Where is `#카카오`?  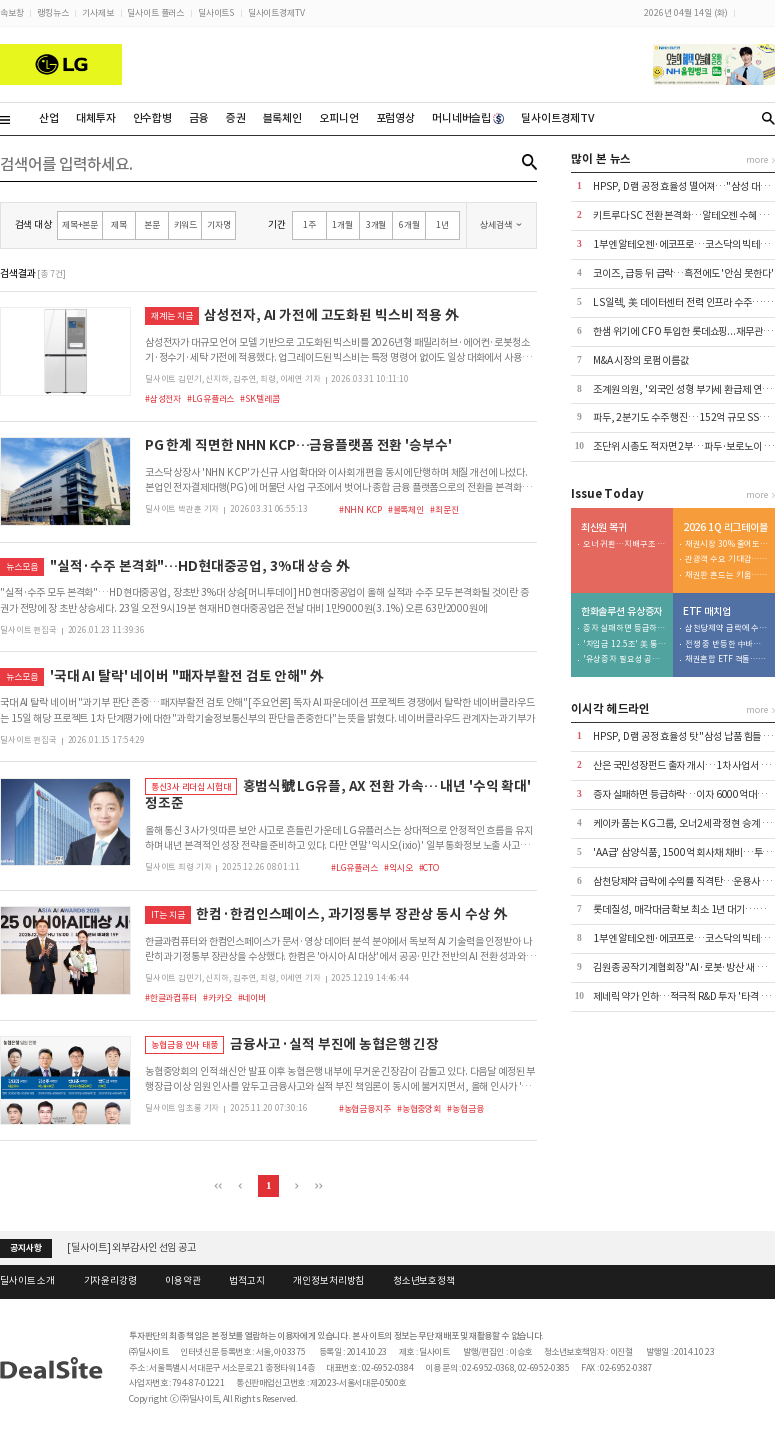 #카카오 is located at coordinates (217, 997).